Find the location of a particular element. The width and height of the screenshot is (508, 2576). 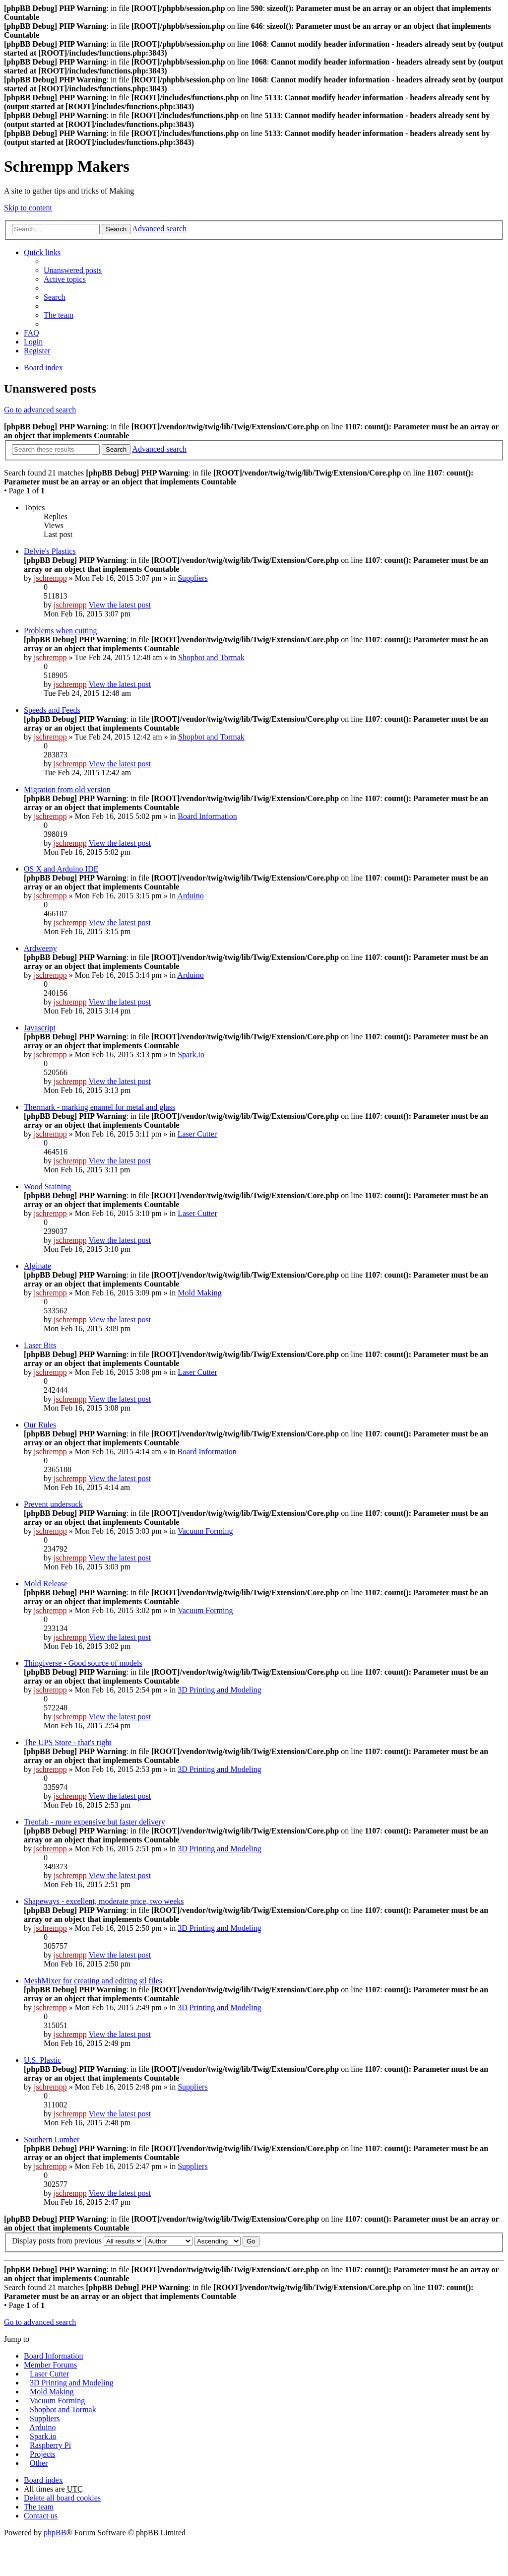

jschrempp is located at coordinates (50, 578).